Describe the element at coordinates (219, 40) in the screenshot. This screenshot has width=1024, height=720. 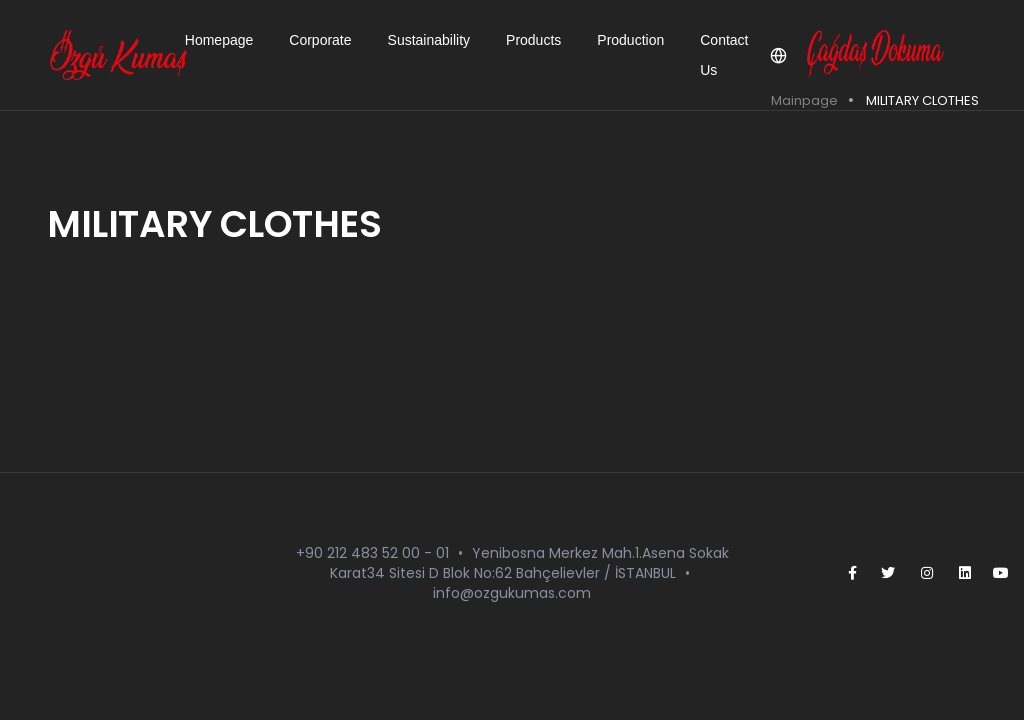
I see `Homepage` at that location.